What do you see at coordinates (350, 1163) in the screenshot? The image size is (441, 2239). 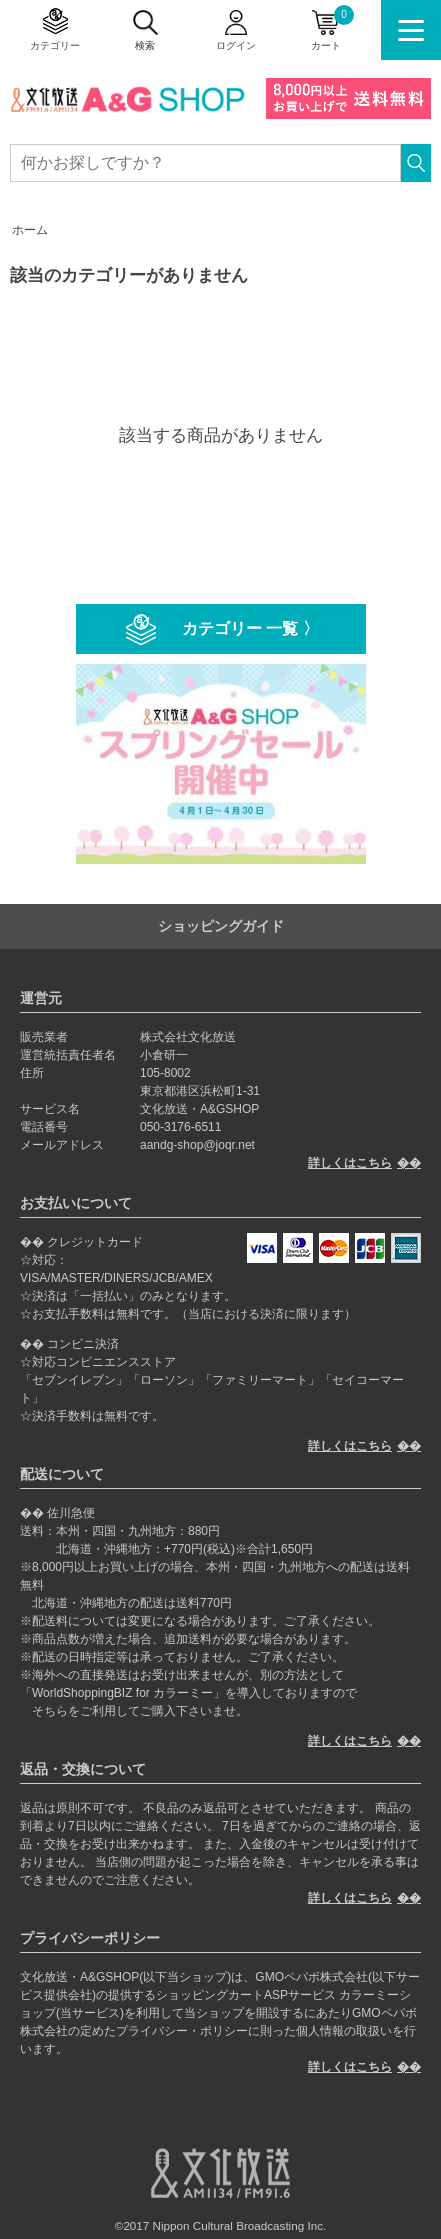 I see `詳しくはこちら` at bounding box center [350, 1163].